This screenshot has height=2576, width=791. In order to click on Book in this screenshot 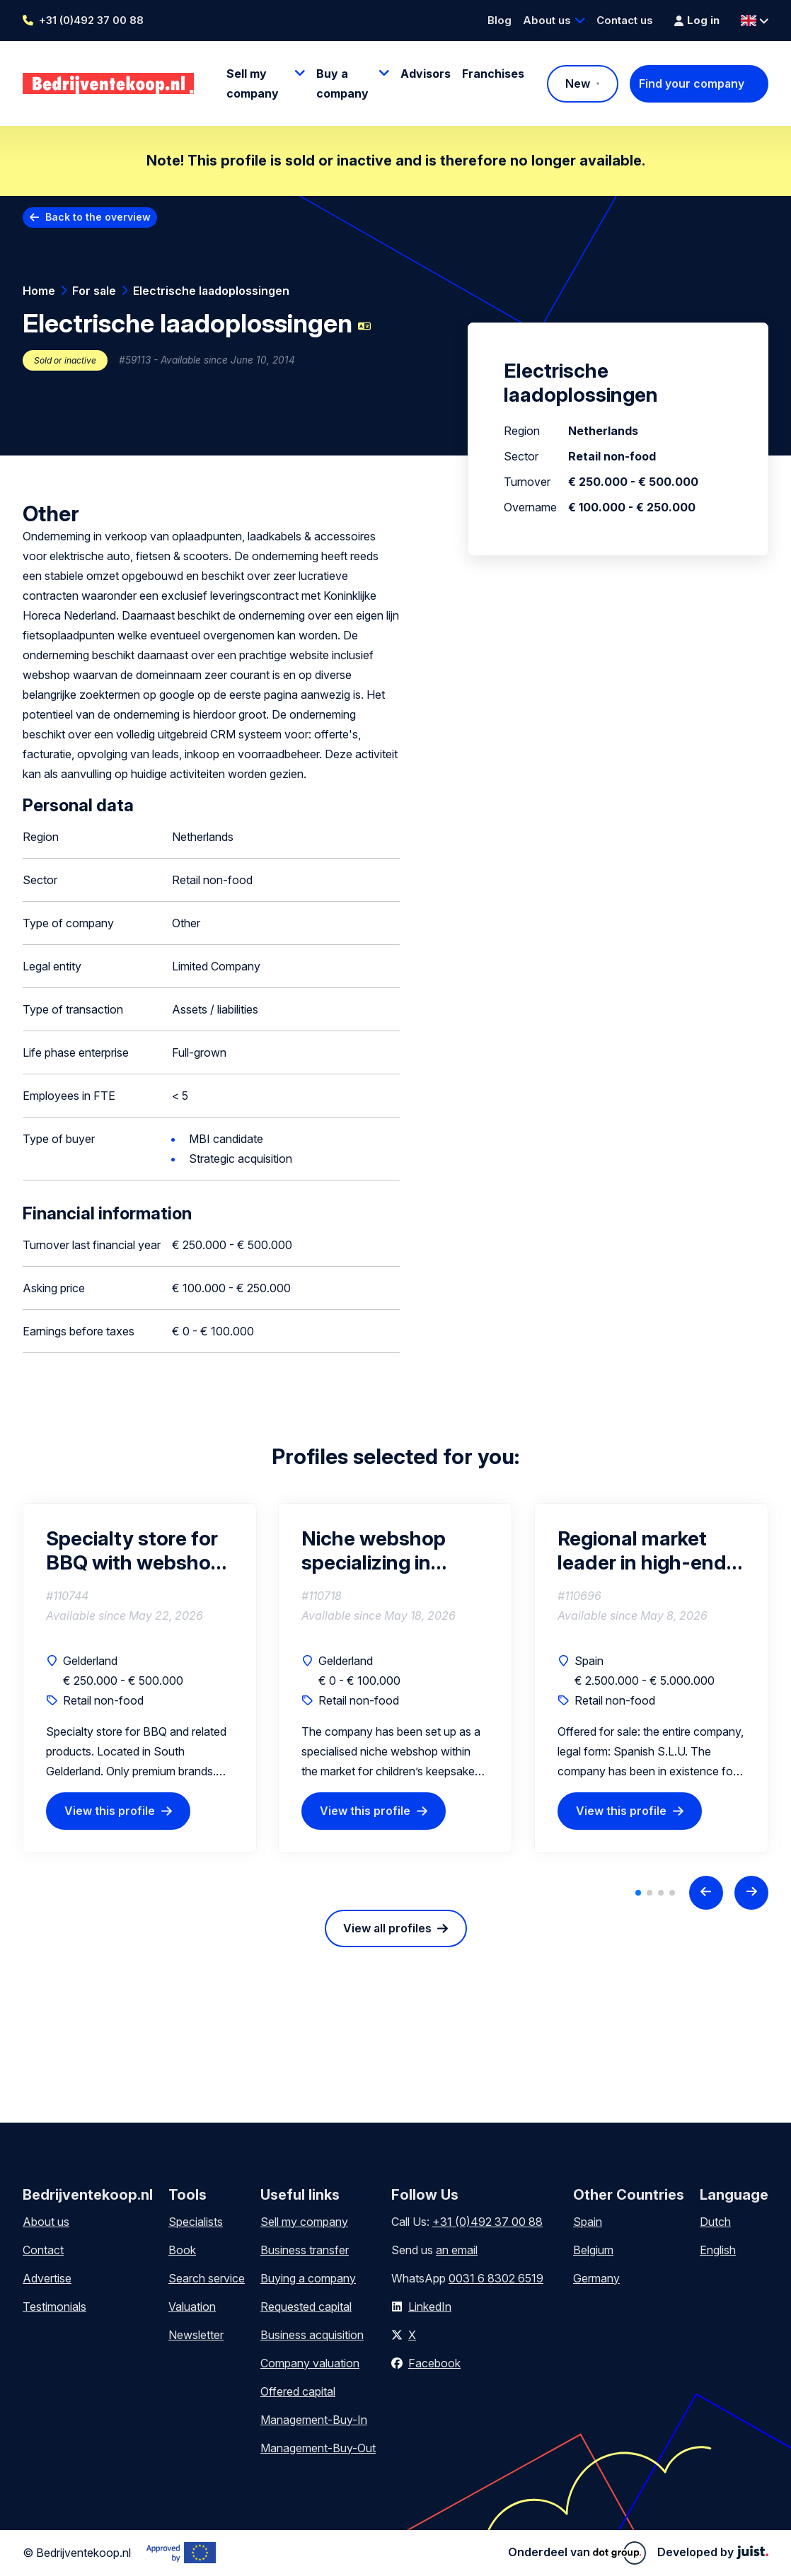, I will do `click(182, 2250)`.